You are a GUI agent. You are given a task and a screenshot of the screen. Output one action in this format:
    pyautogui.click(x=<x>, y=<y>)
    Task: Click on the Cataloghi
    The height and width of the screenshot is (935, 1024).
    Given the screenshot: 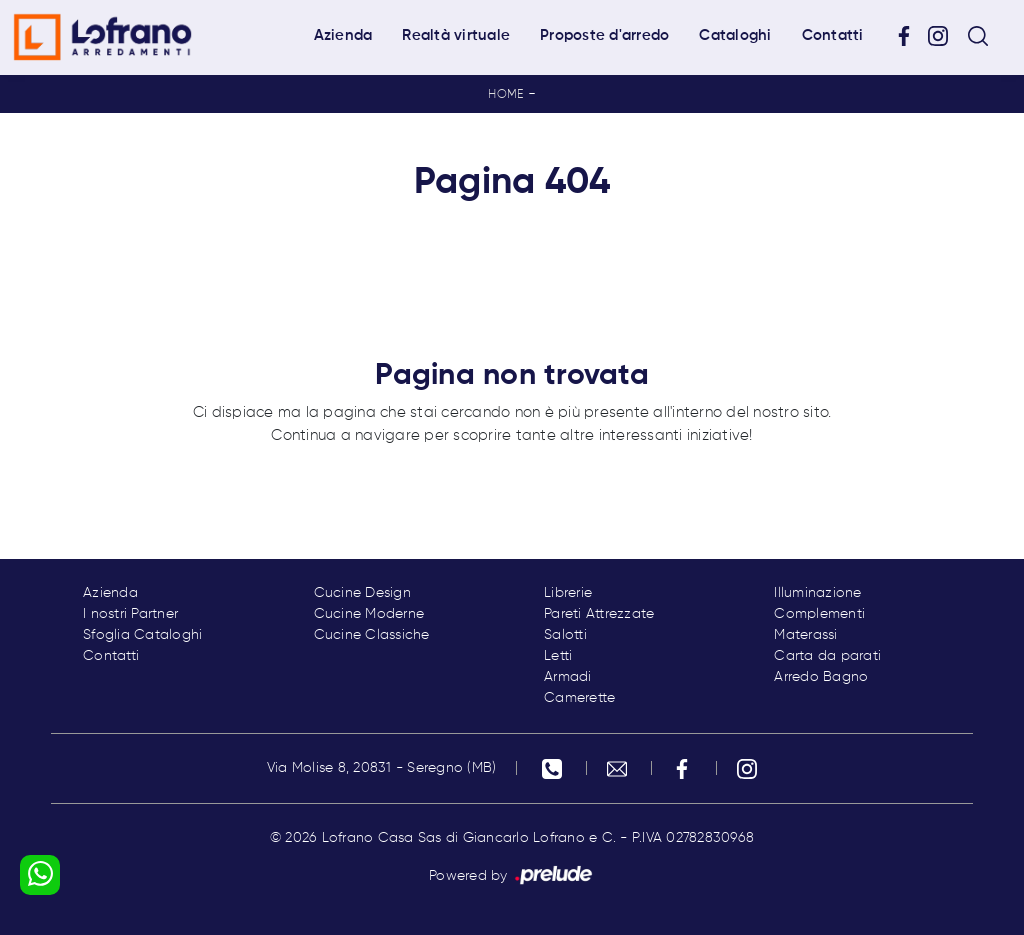 What is the action you would take?
    pyautogui.click(x=735, y=35)
    